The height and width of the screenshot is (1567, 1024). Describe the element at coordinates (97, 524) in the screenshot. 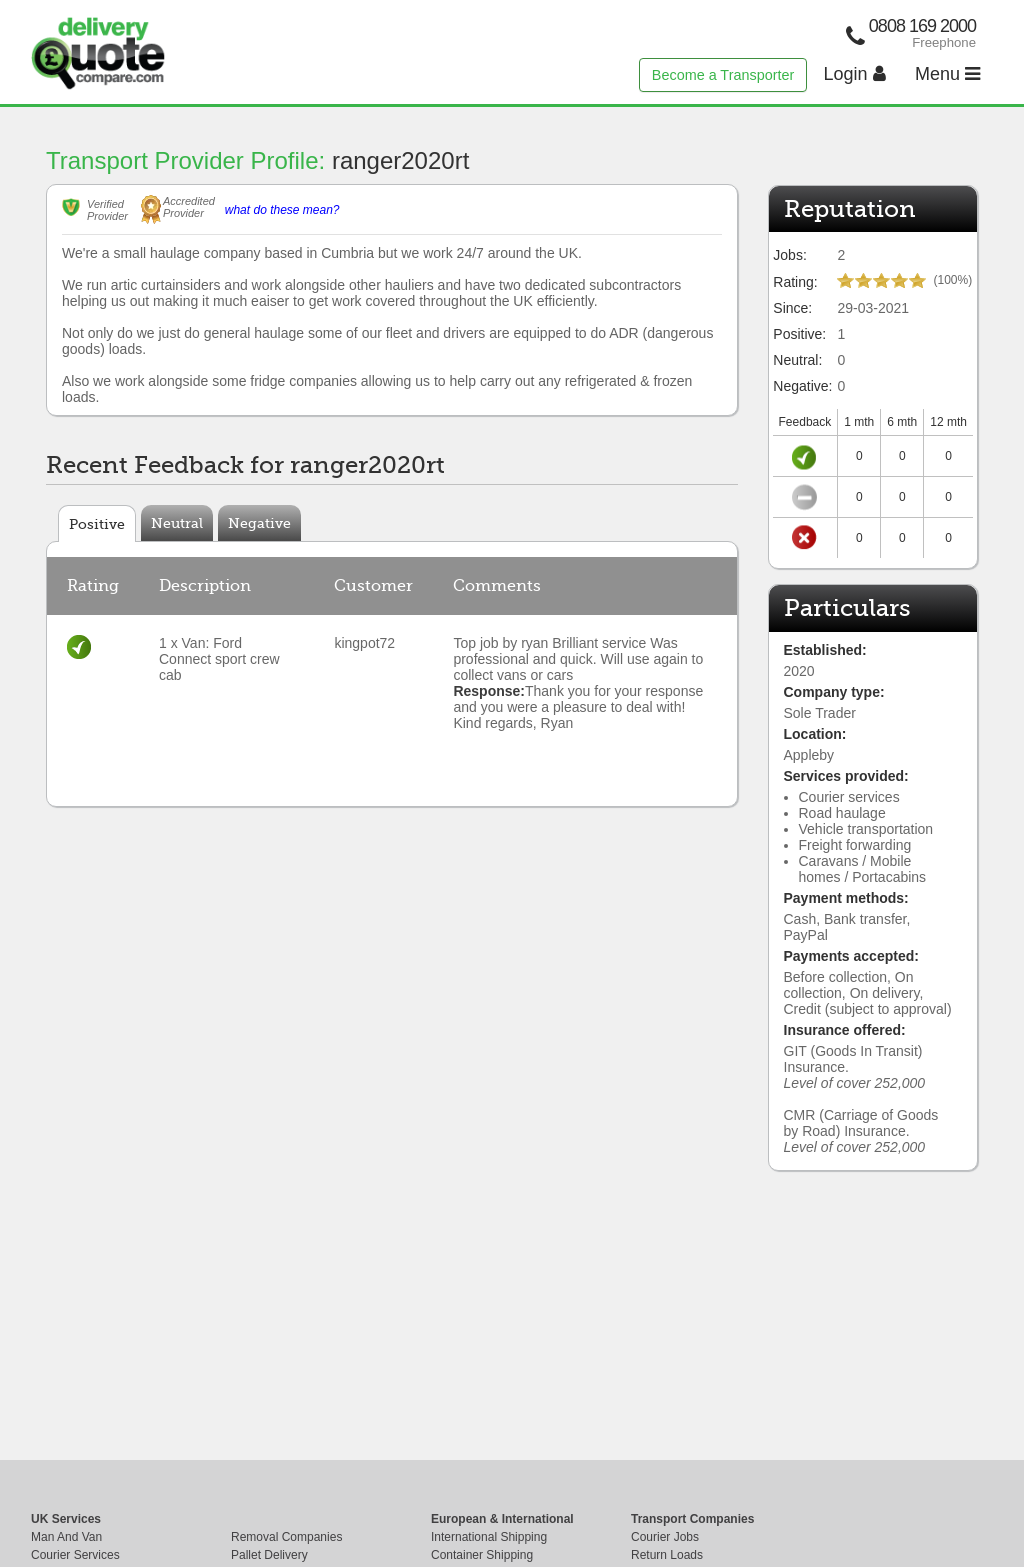

I see `Positive` at that location.